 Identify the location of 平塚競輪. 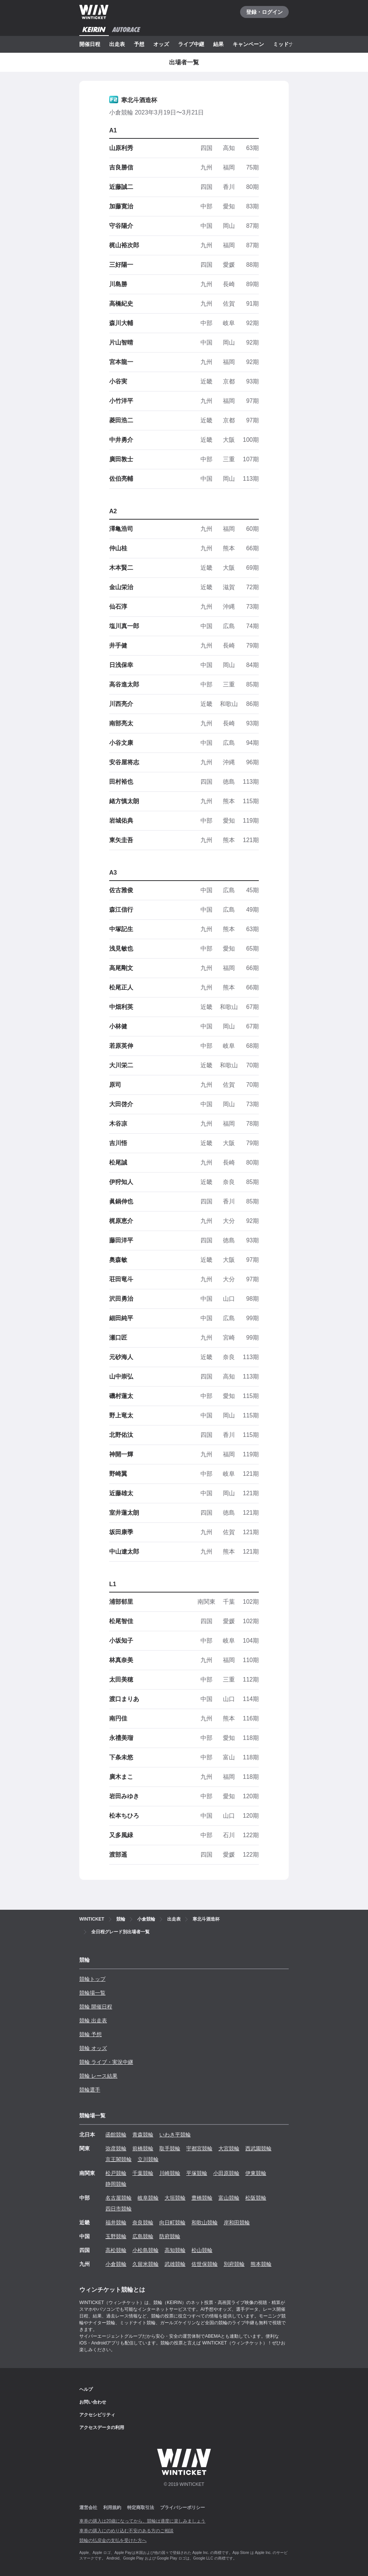
(196, 2173).